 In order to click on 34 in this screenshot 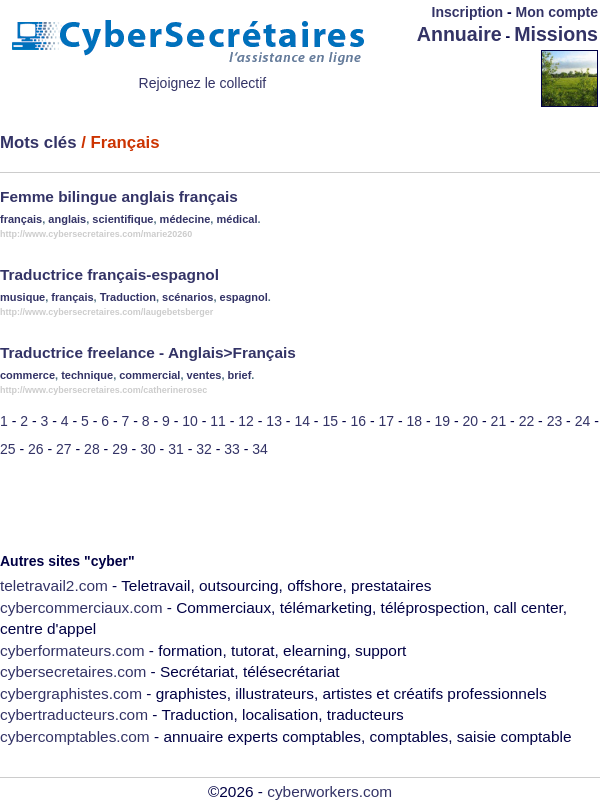, I will do `click(260, 449)`.